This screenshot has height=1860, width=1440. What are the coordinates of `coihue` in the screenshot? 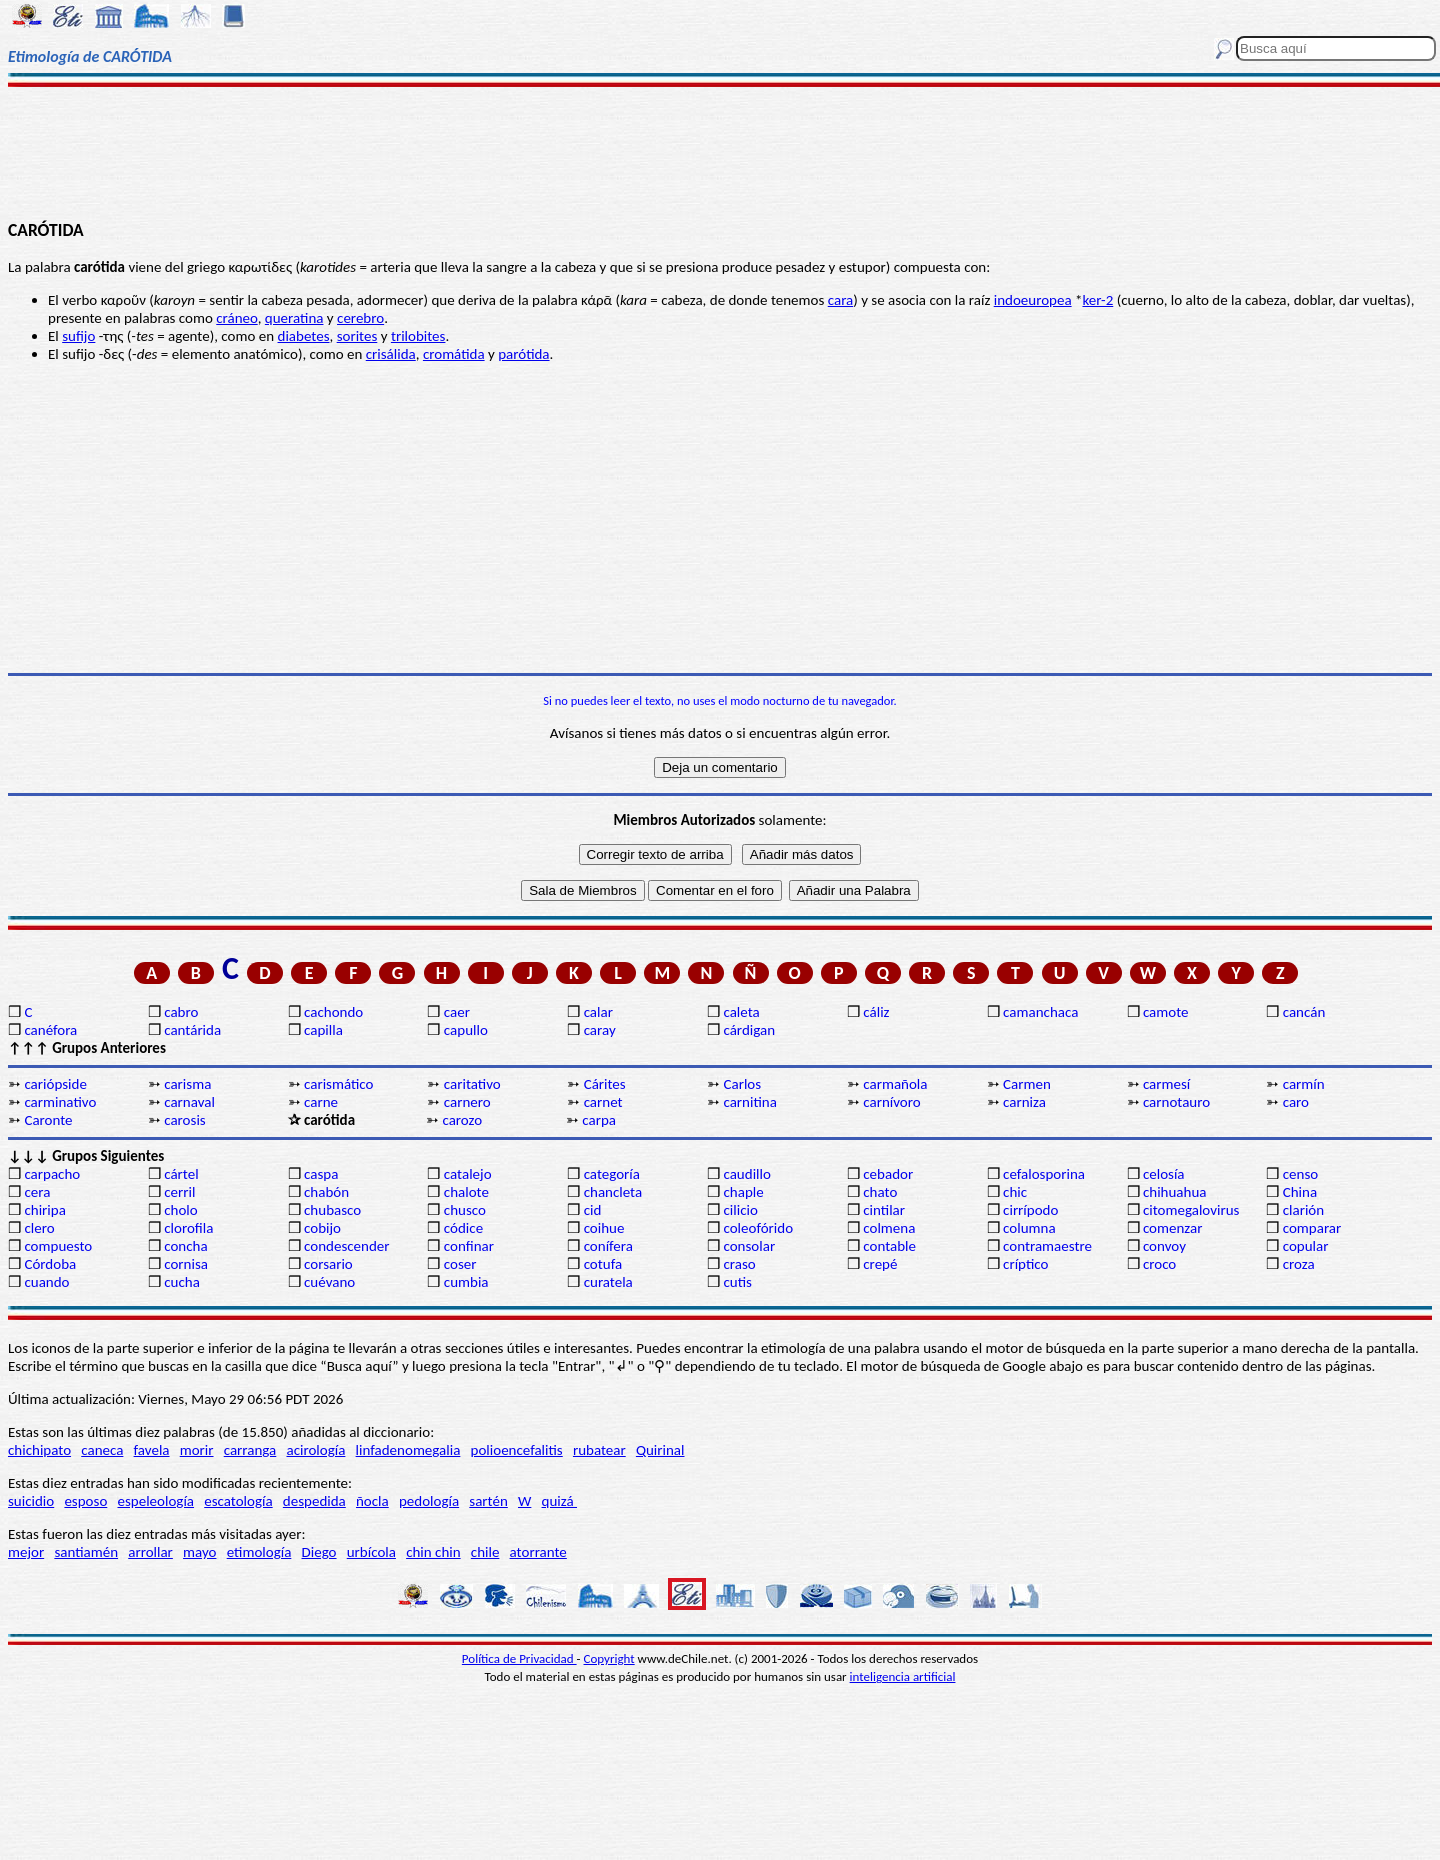 It's located at (604, 1228).